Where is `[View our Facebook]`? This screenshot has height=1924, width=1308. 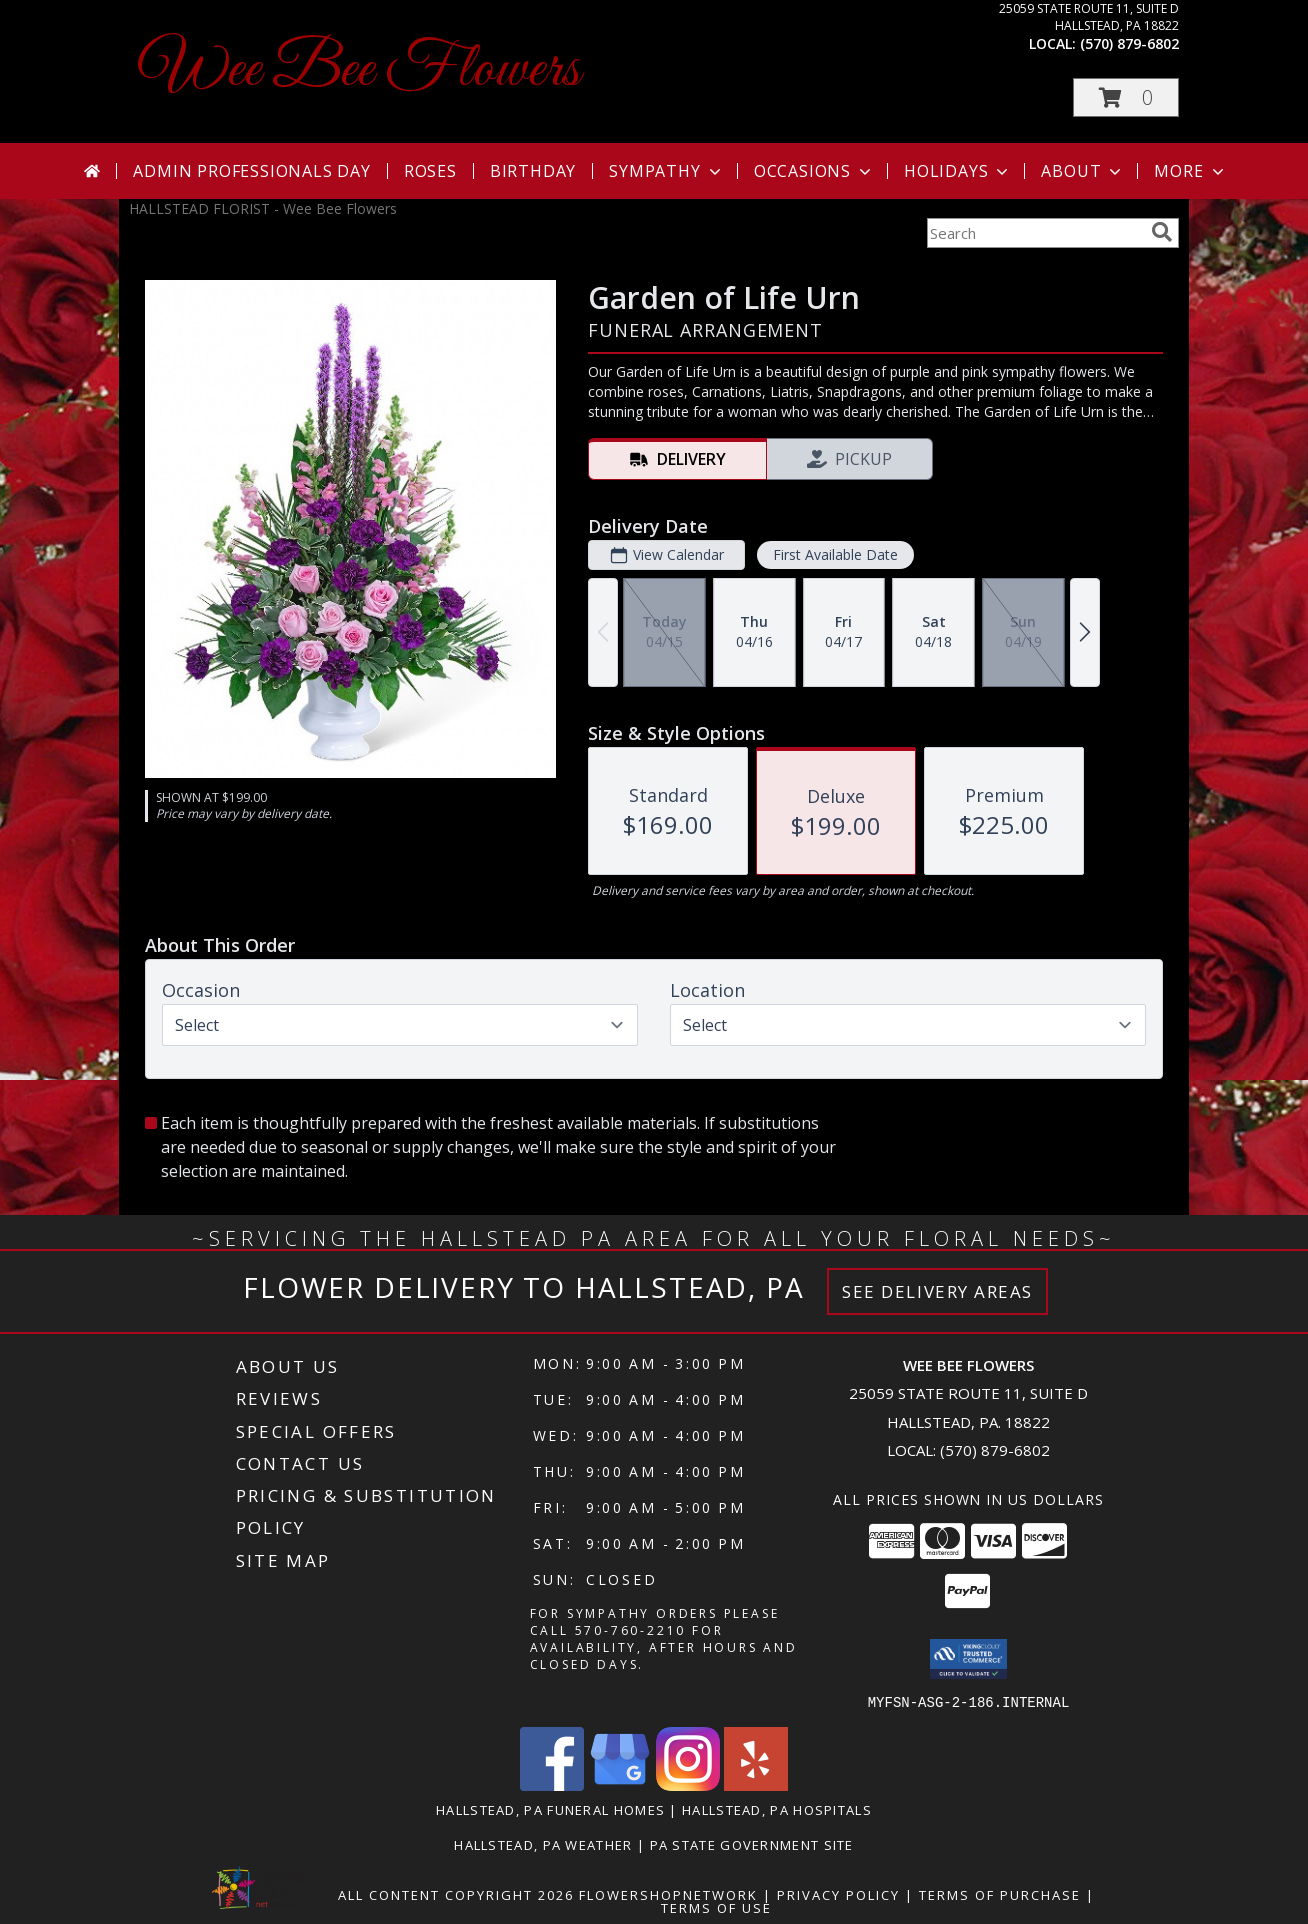
[View our Facebook] is located at coordinates (552, 1784).